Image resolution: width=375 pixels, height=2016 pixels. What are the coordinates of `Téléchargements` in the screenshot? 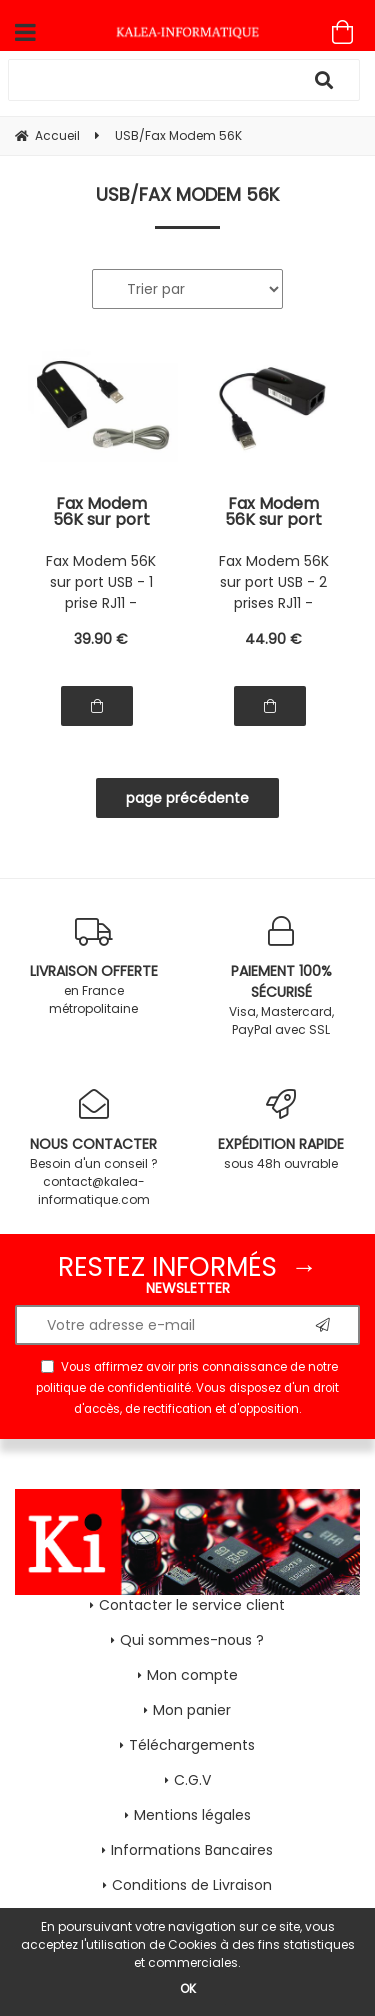 It's located at (192, 1745).